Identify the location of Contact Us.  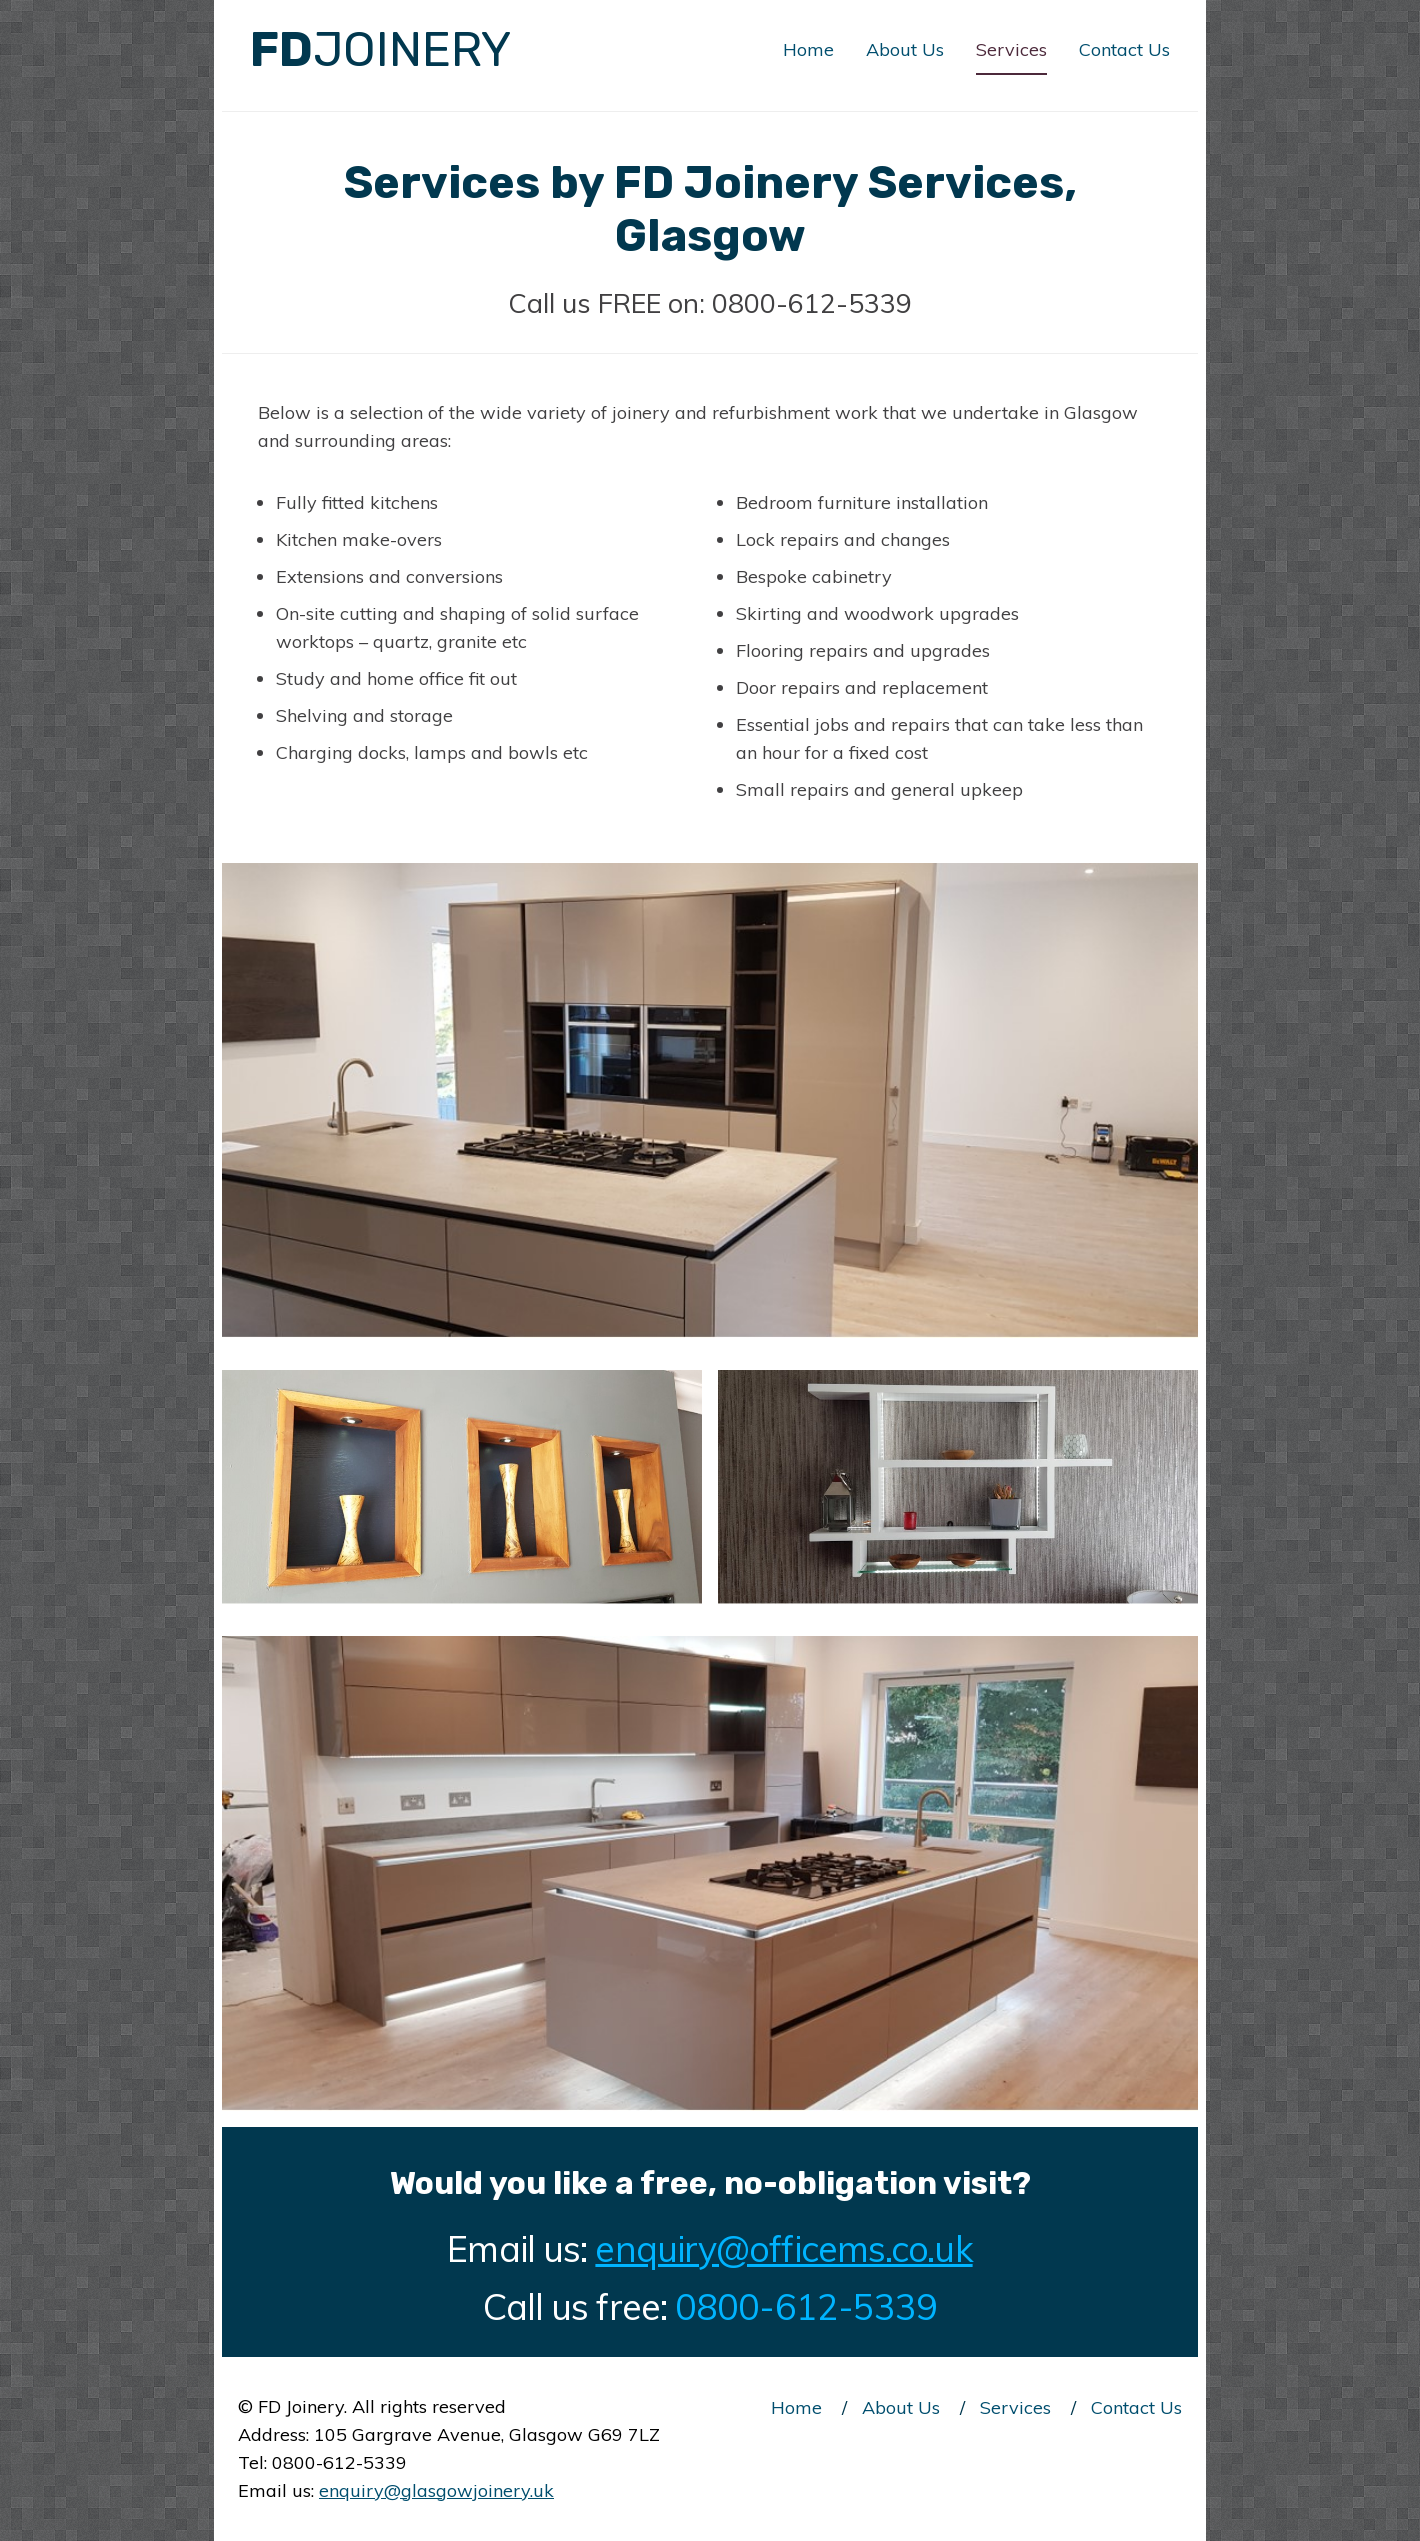
(1124, 49).